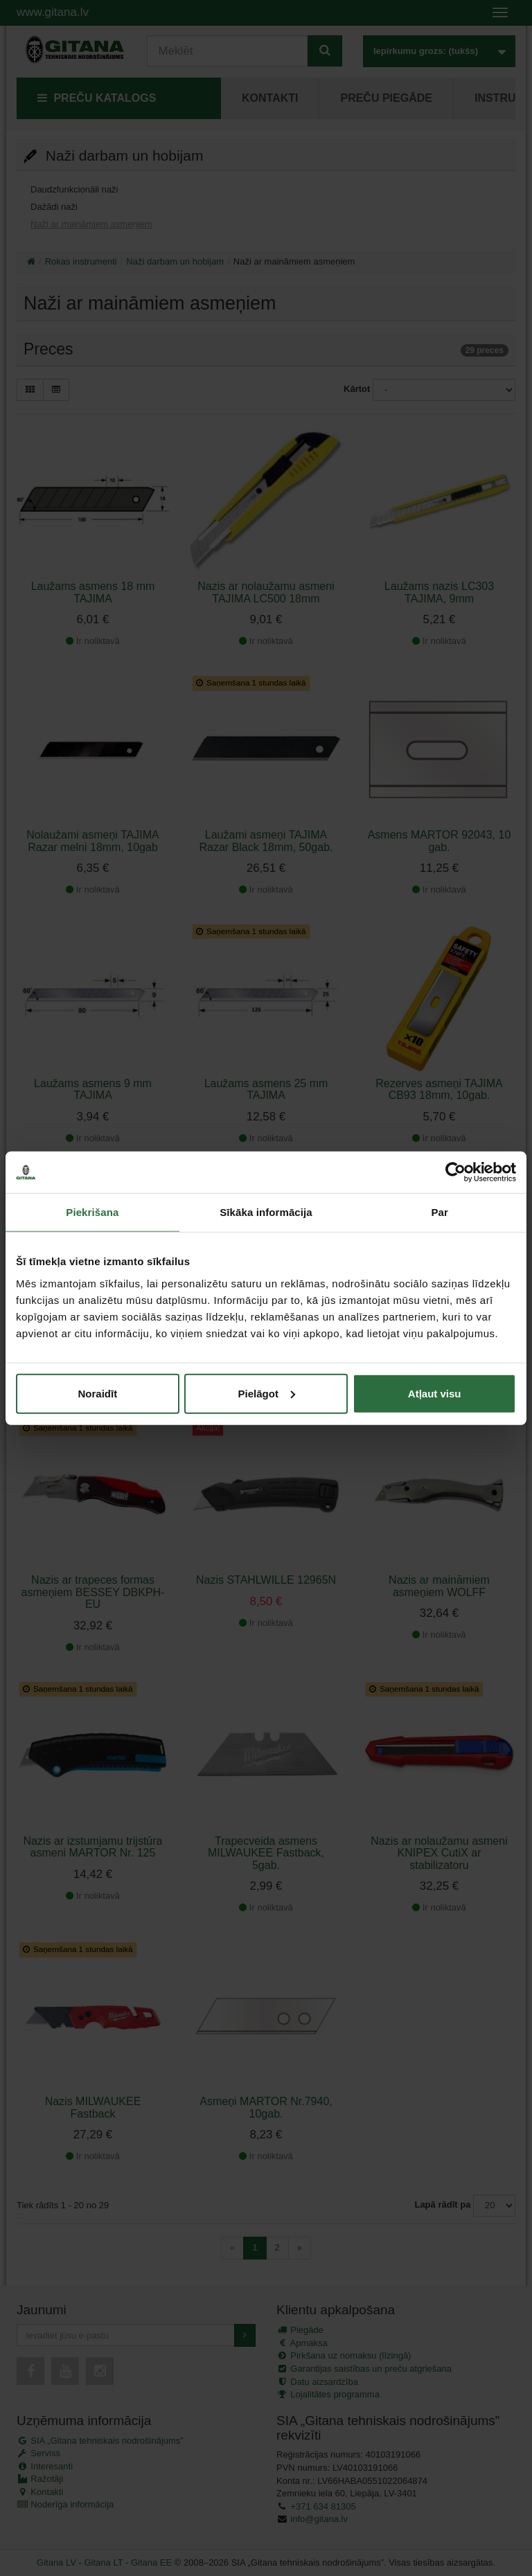 The width and height of the screenshot is (532, 2576). I want to click on [Cookiebot no Usercentrics - atveras jaunā logā], so click(455, 1172).